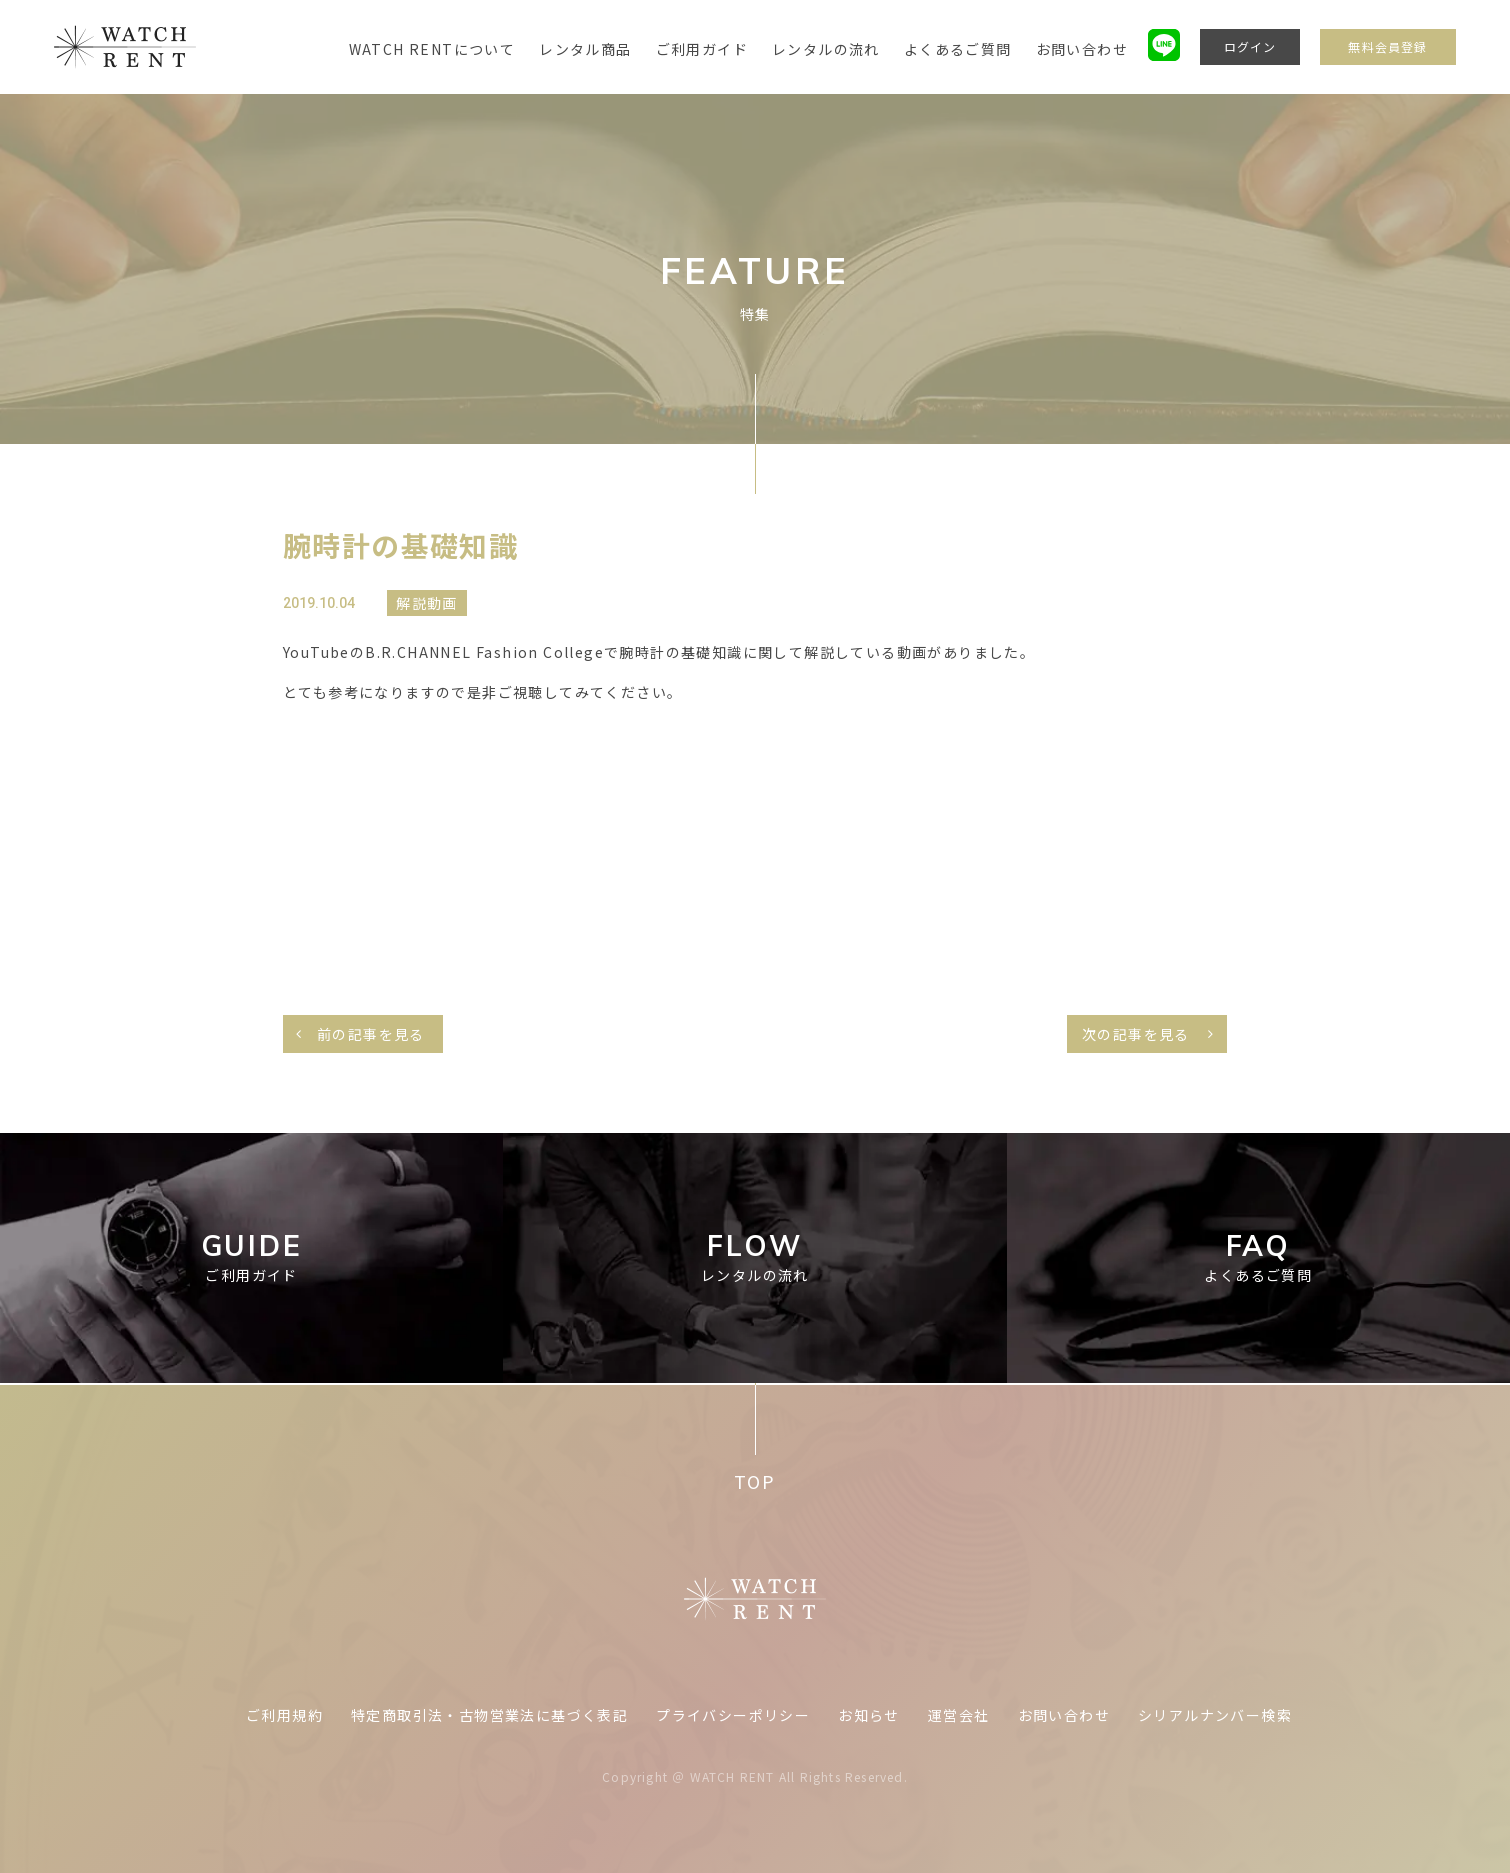 The width and height of the screenshot is (1510, 1873). What do you see at coordinates (432, 49) in the screenshot?
I see `WATCH RENTについて` at bounding box center [432, 49].